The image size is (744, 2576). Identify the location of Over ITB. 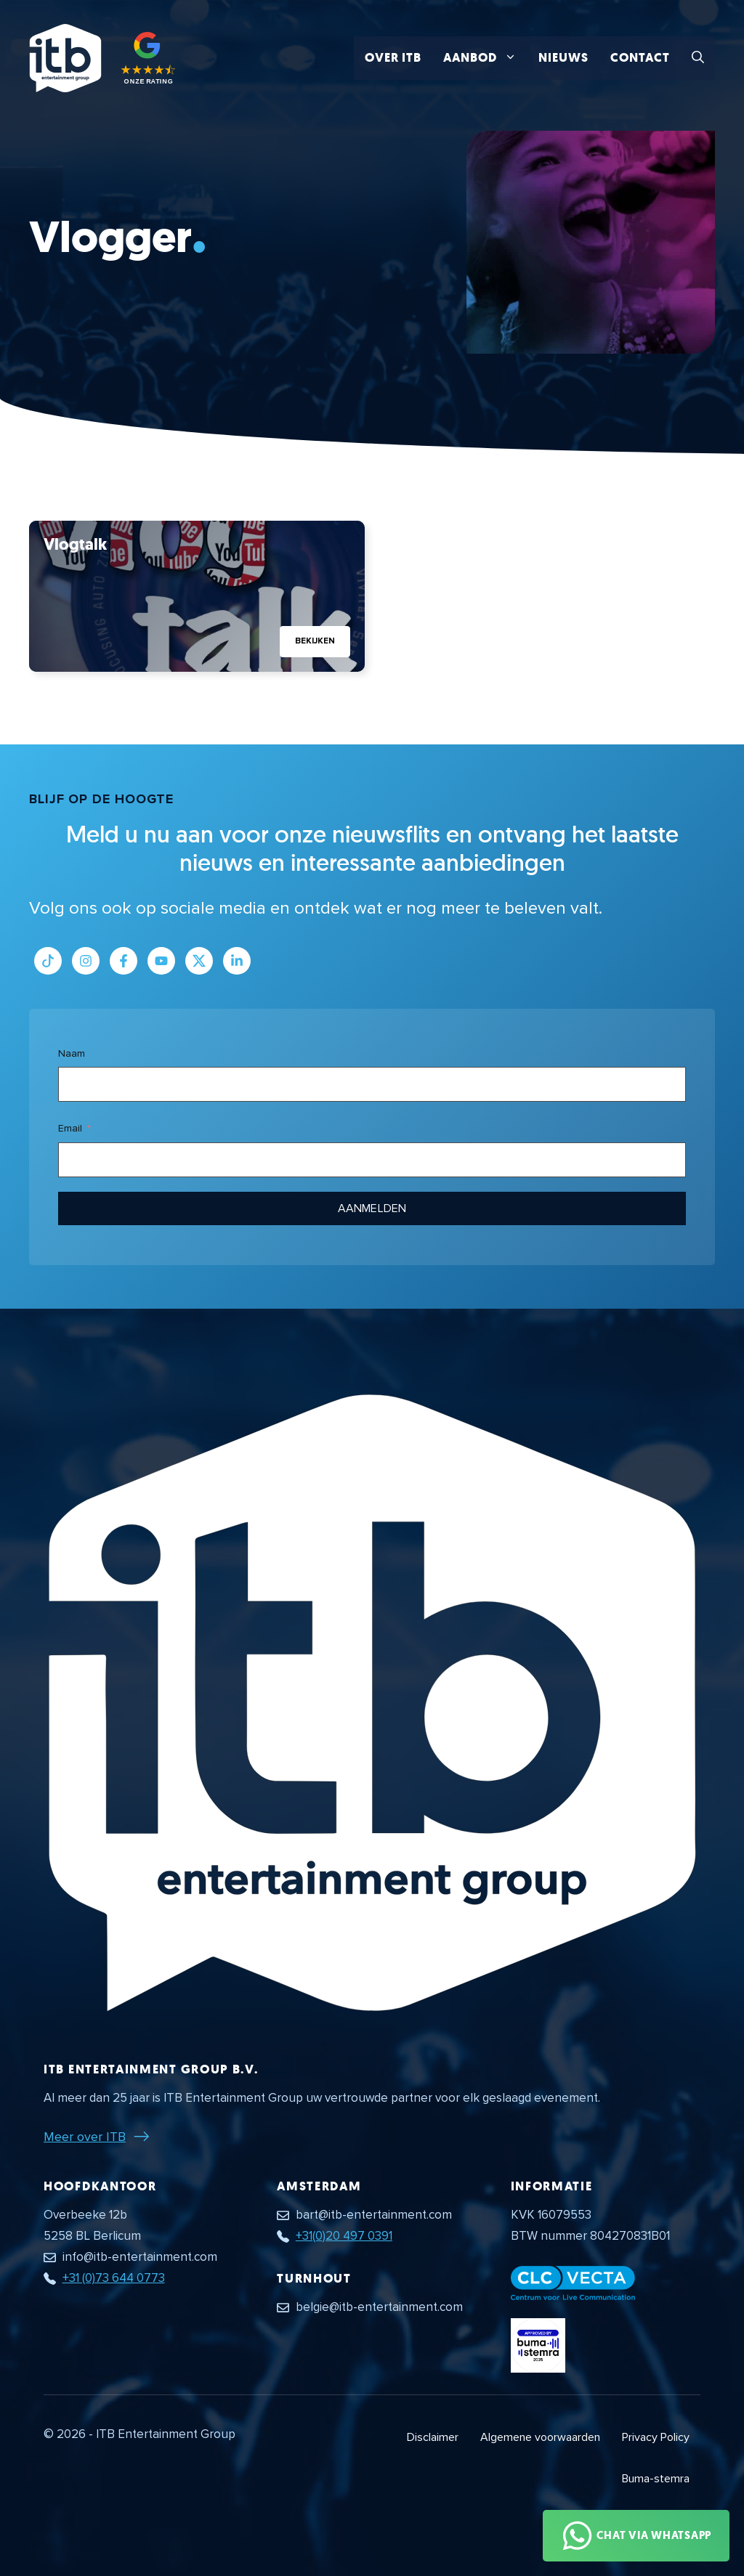
(393, 57).